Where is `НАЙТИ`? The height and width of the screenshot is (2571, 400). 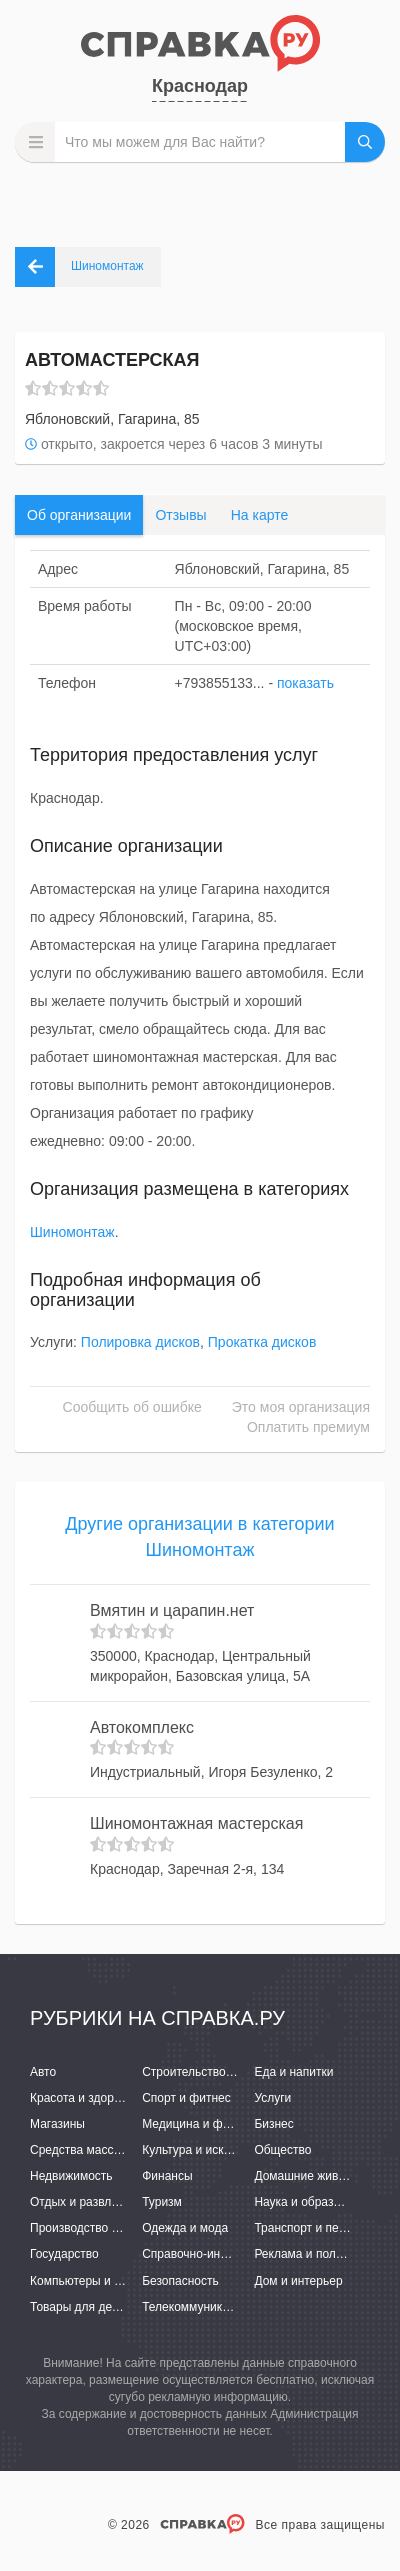
НАЙТИ is located at coordinates (365, 142).